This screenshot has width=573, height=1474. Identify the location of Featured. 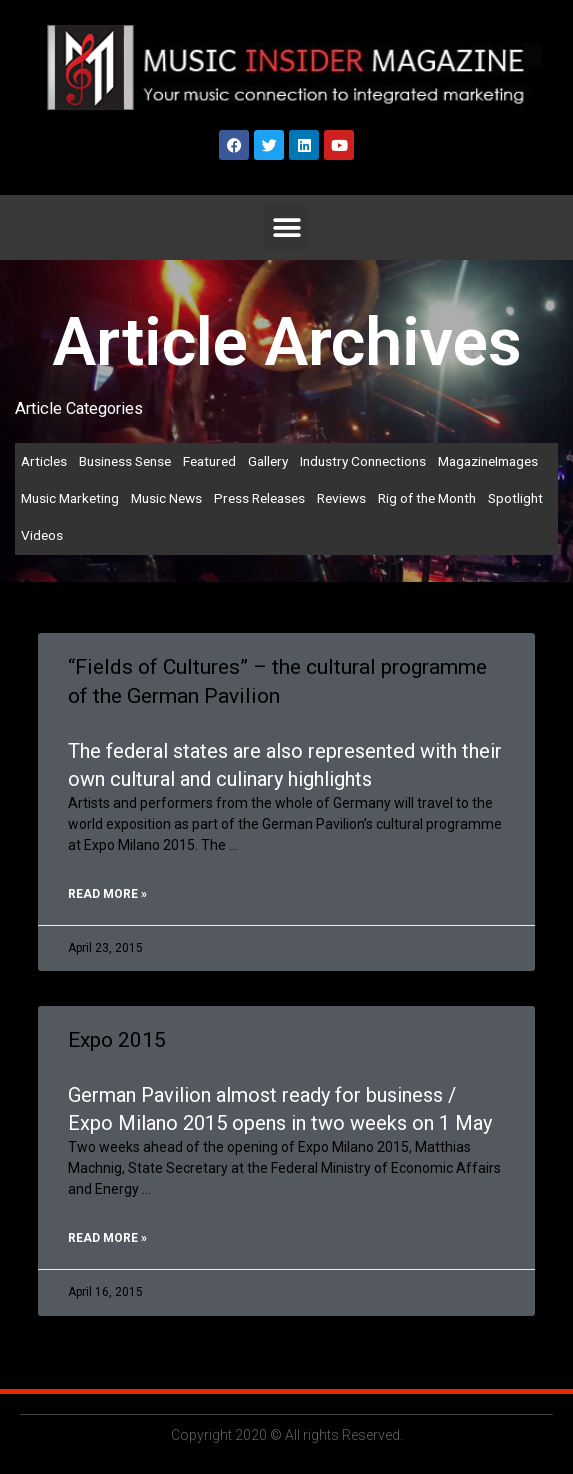
(209, 461).